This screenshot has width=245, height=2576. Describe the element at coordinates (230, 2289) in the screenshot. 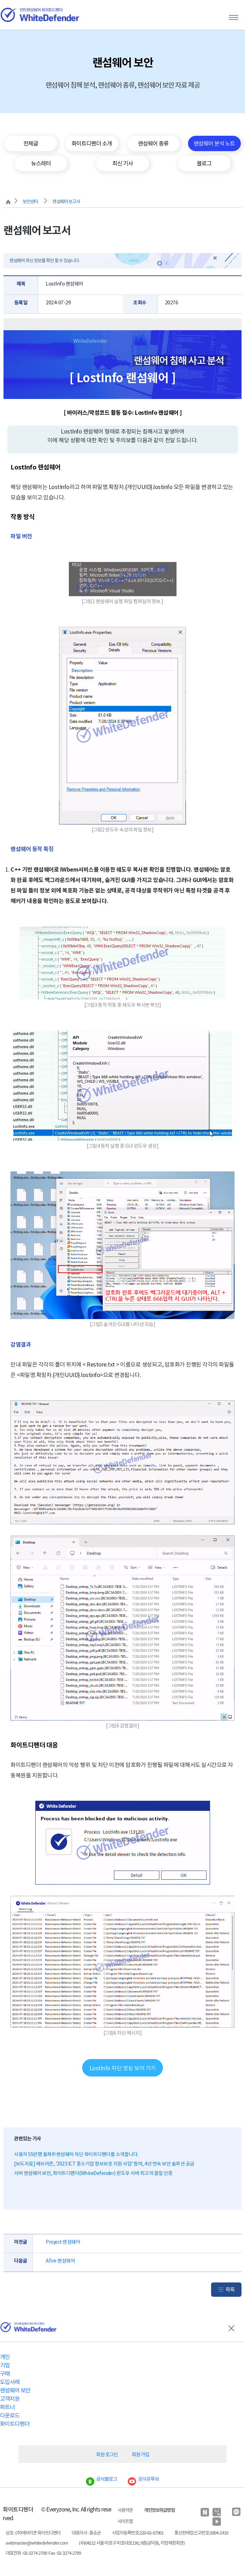

I see `목록` at that location.